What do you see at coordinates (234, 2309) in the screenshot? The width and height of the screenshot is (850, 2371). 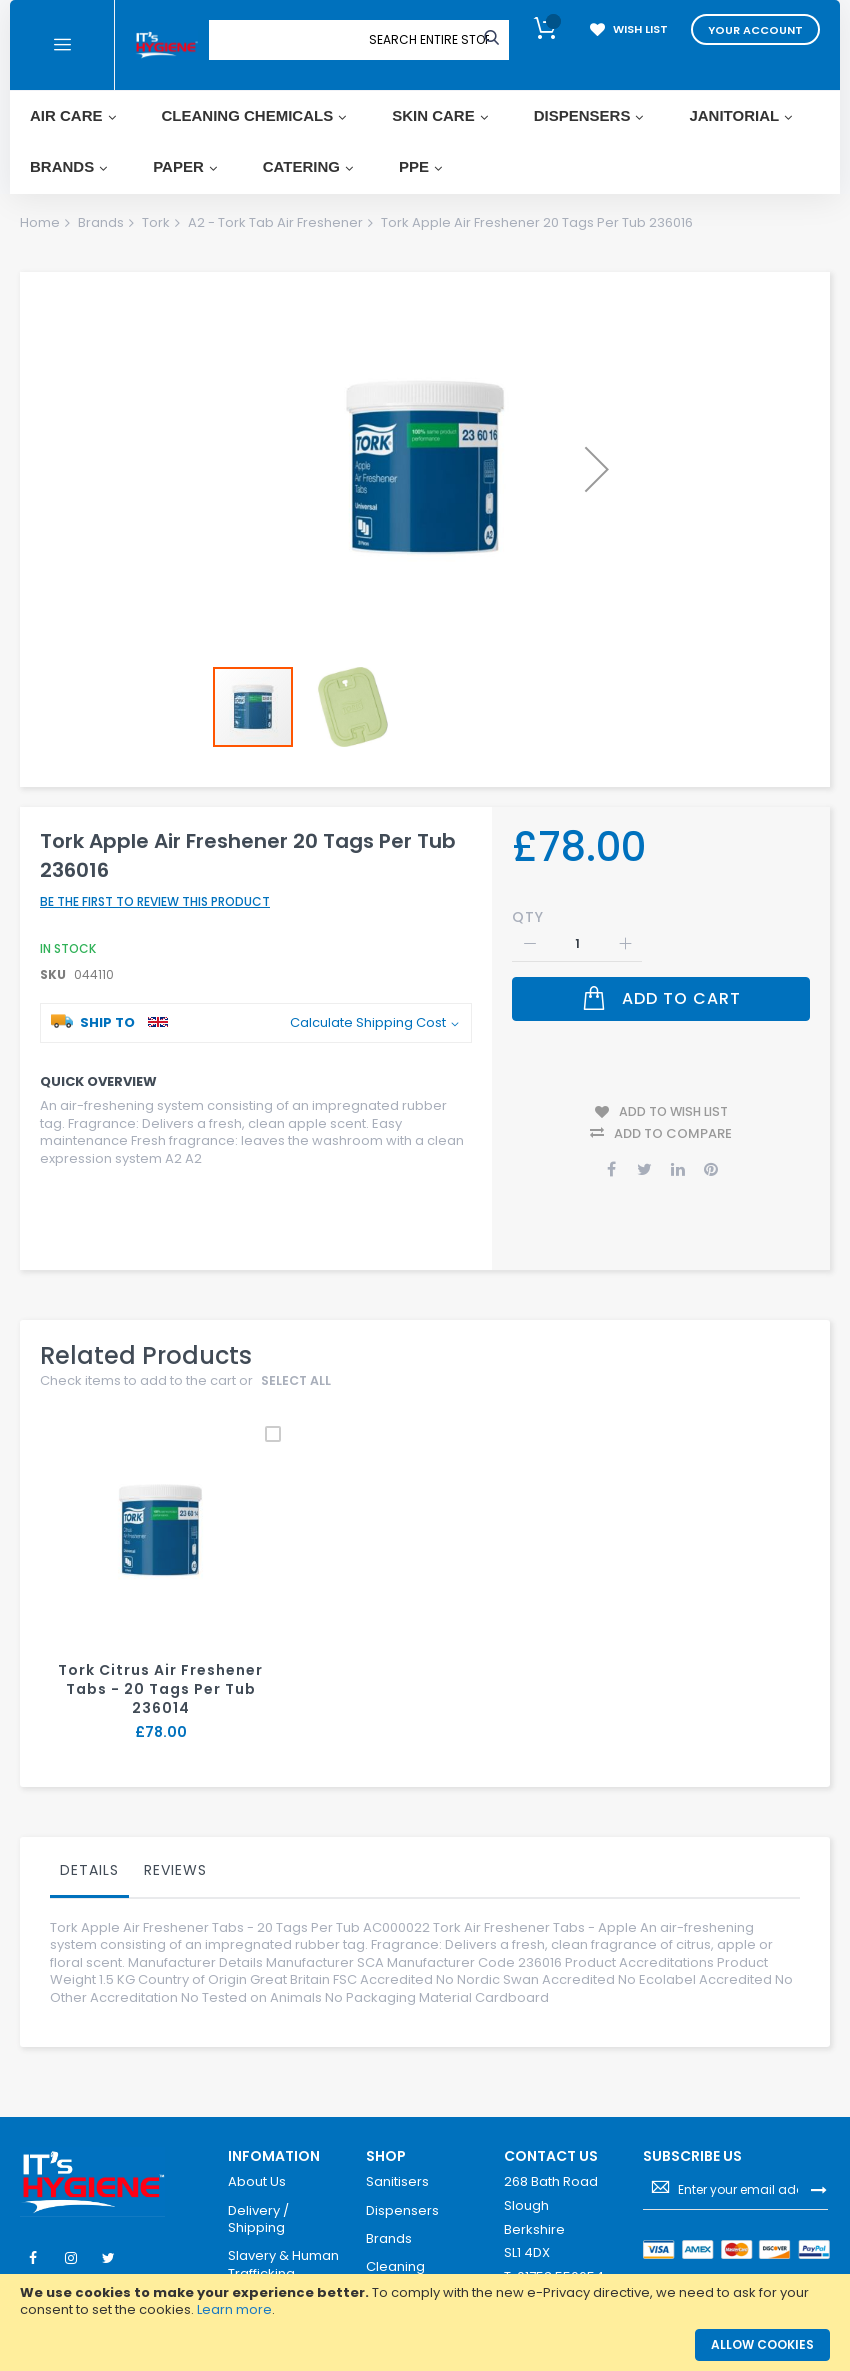 I see `Learn more` at bounding box center [234, 2309].